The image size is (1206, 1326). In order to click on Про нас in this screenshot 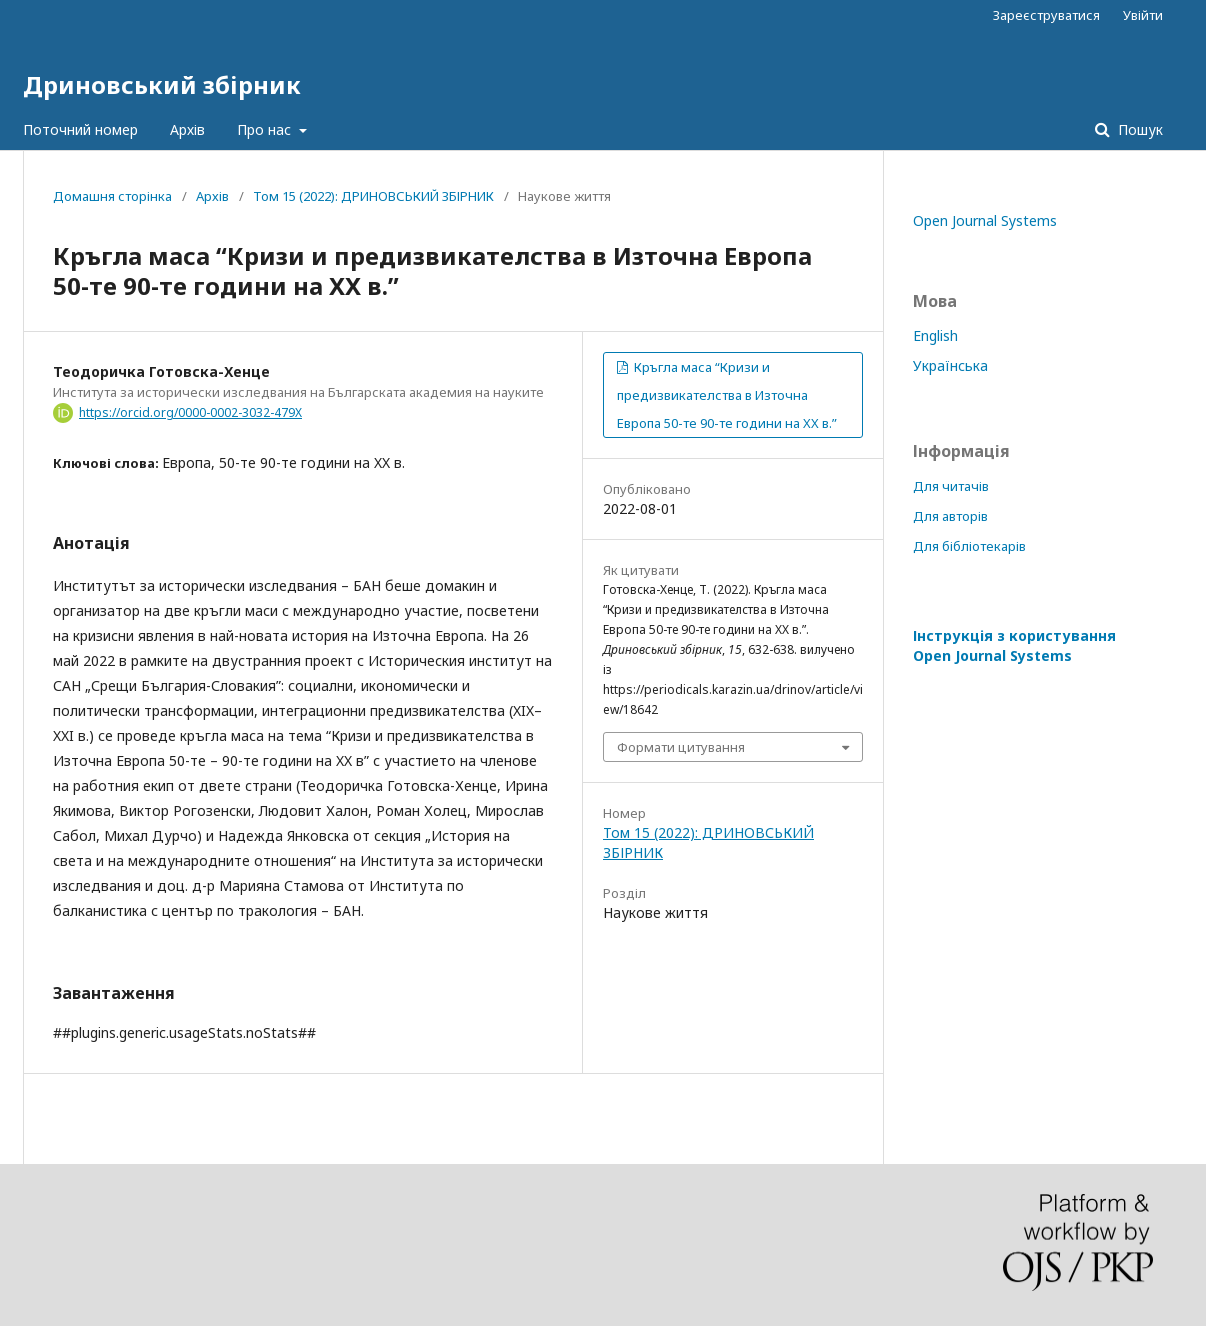, I will do `click(266, 129)`.